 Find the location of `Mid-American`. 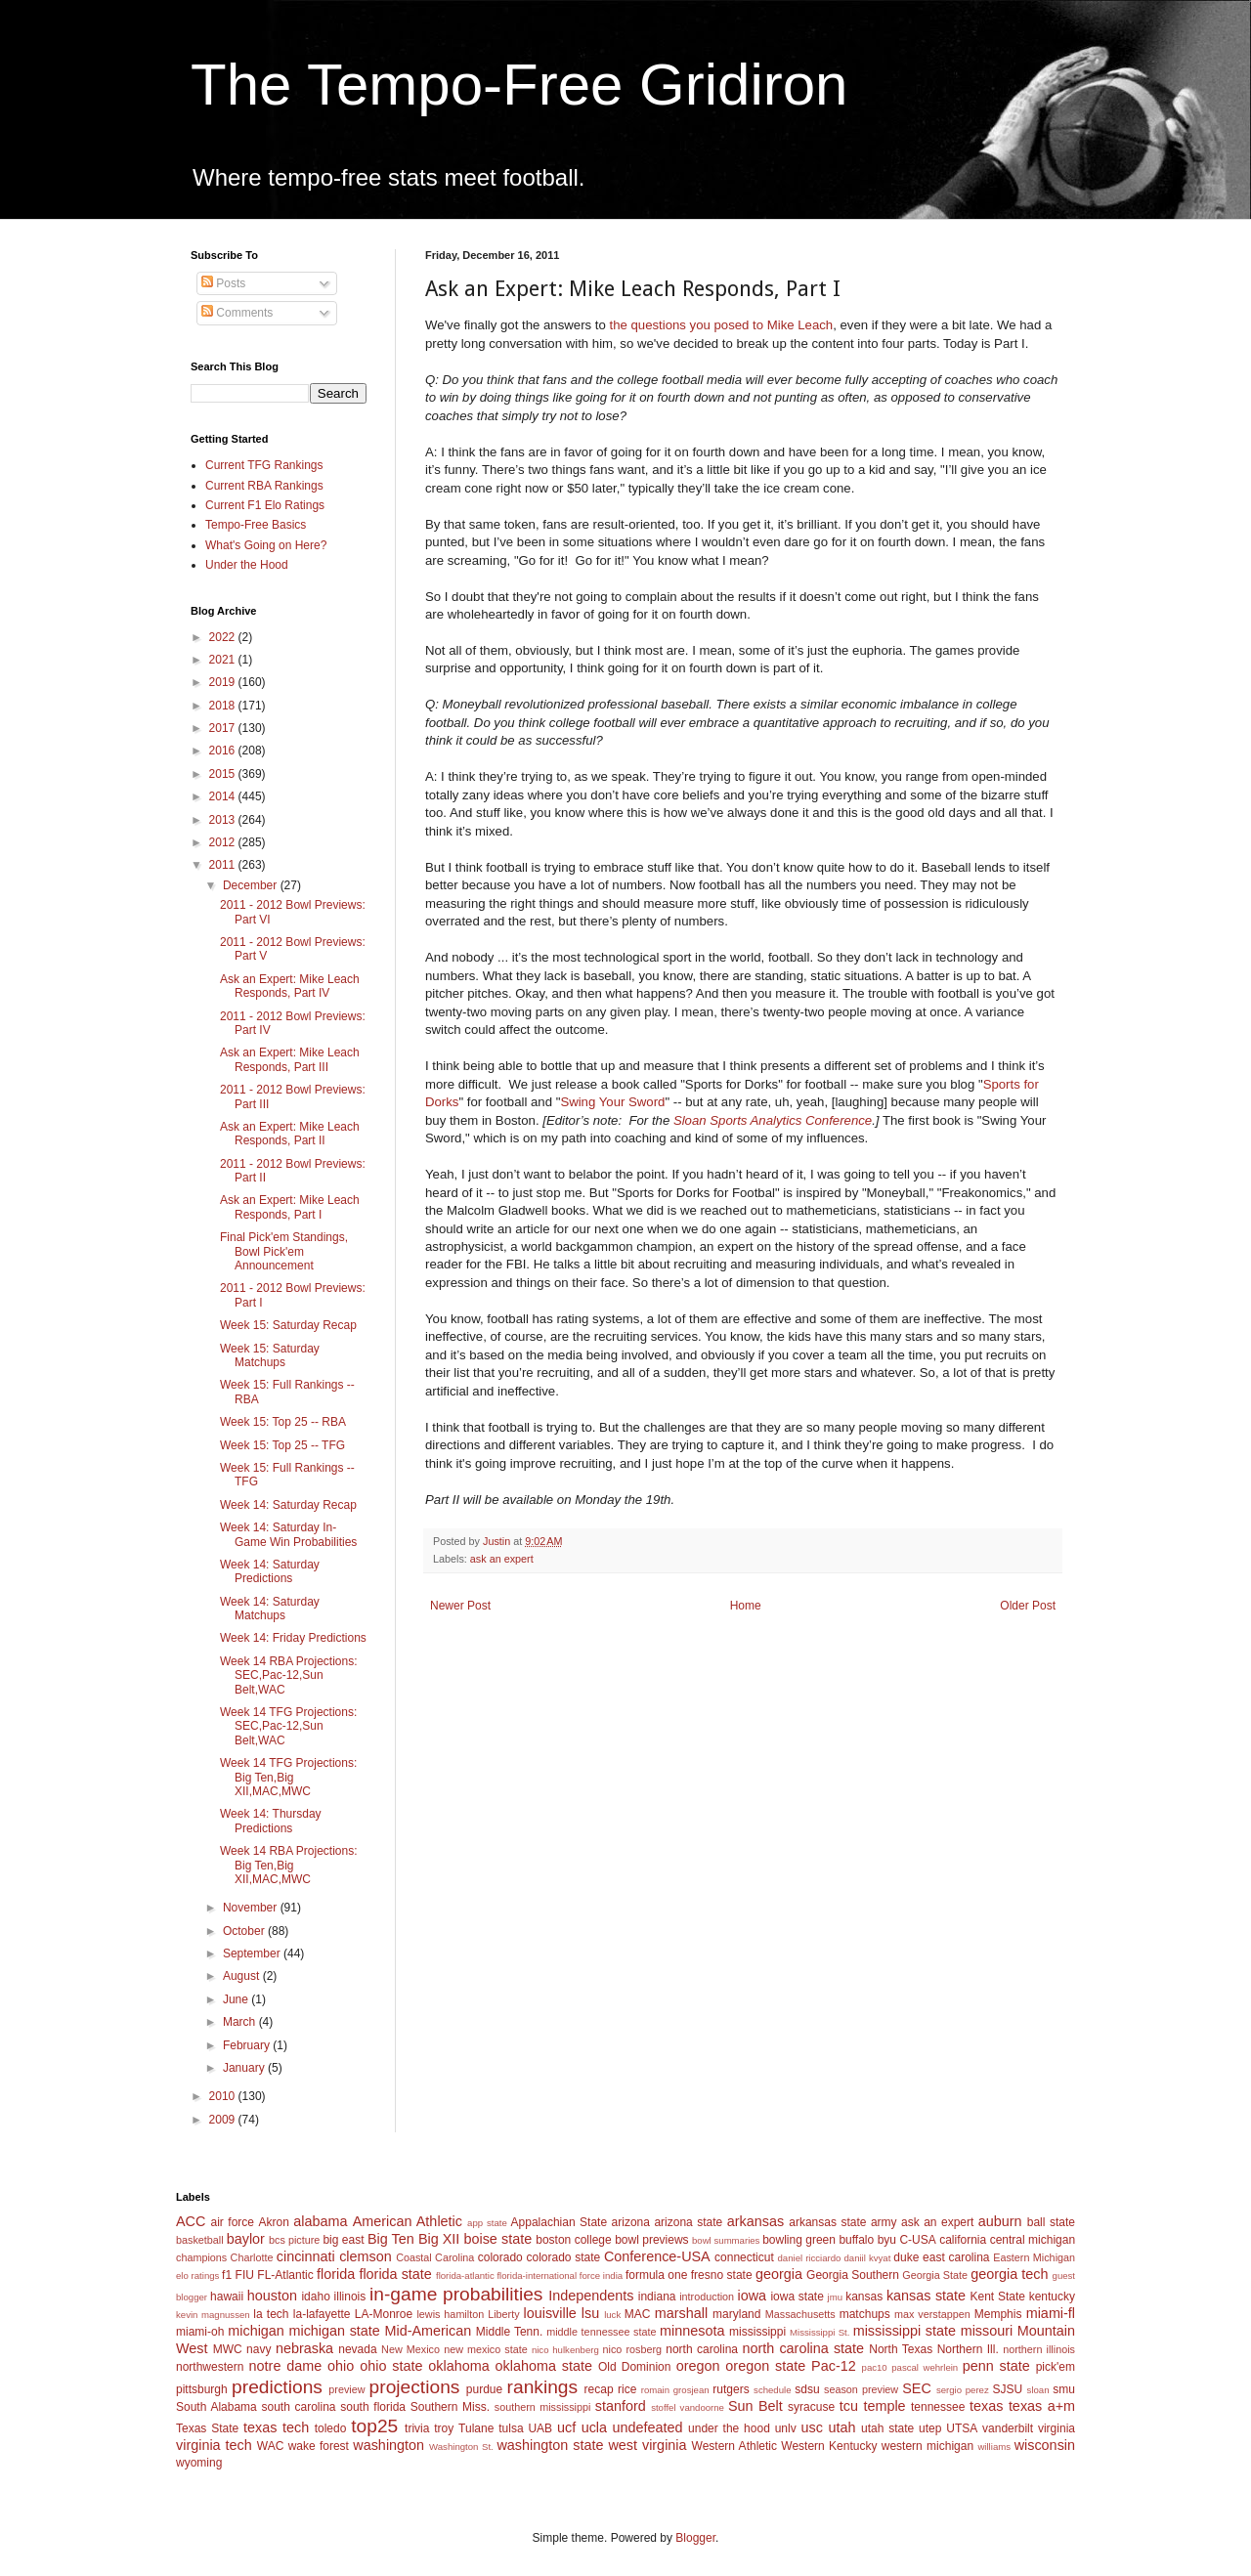

Mid-American is located at coordinates (427, 2331).